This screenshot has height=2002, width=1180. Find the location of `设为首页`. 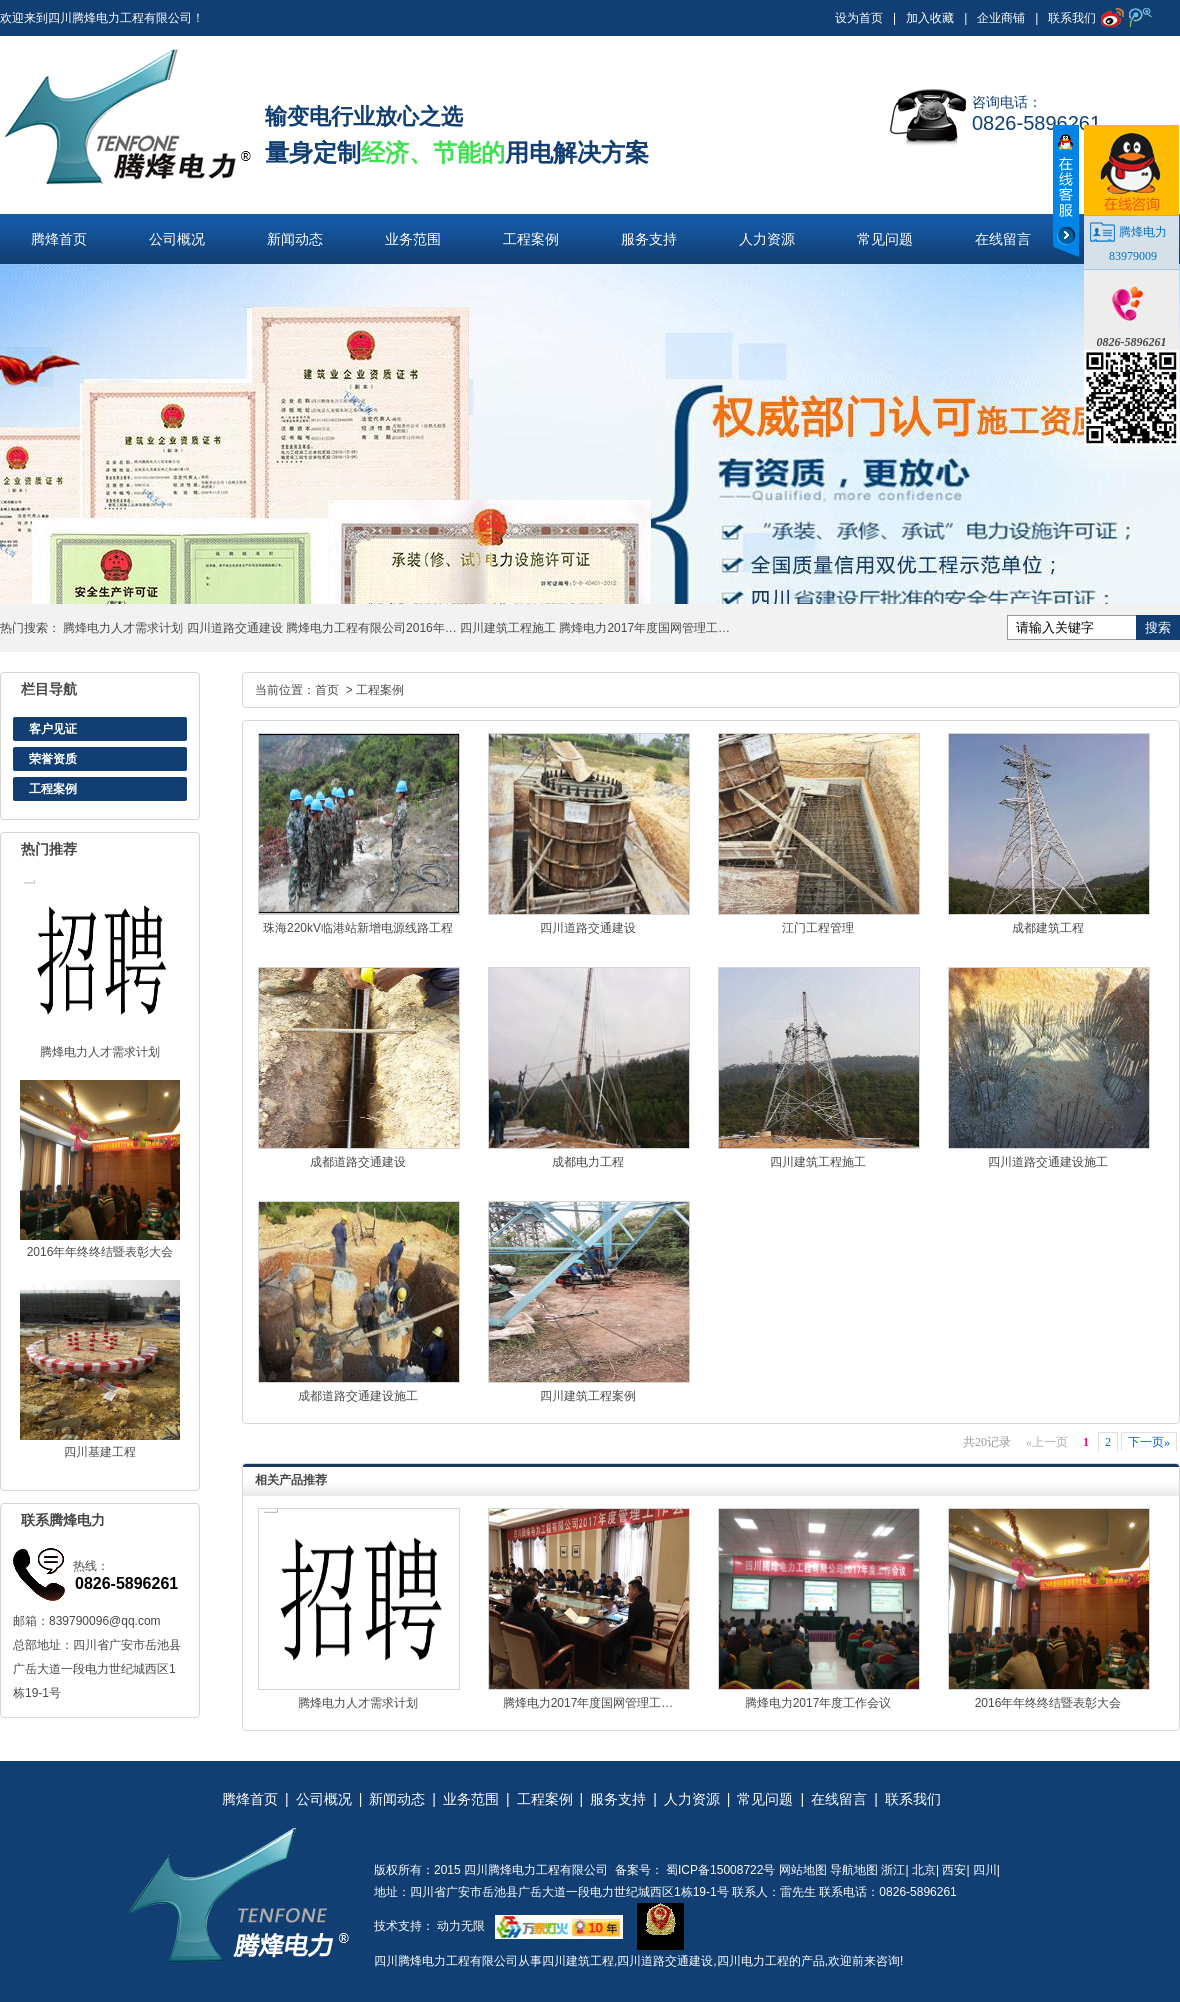

设为首页 is located at coordinates (859, 18).